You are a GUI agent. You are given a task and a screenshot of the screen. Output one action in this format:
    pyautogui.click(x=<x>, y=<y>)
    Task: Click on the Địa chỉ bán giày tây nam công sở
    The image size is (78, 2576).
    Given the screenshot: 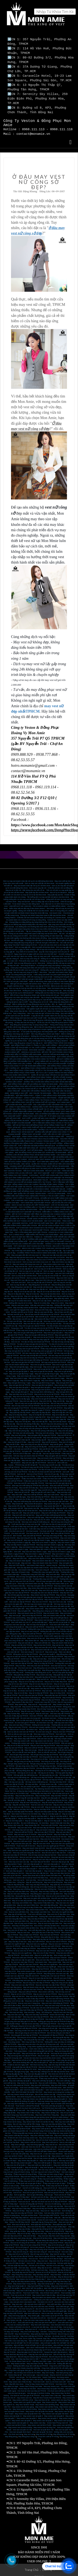 What is the action you would take?
    pyautogui.click(x=30, y=1593)
    